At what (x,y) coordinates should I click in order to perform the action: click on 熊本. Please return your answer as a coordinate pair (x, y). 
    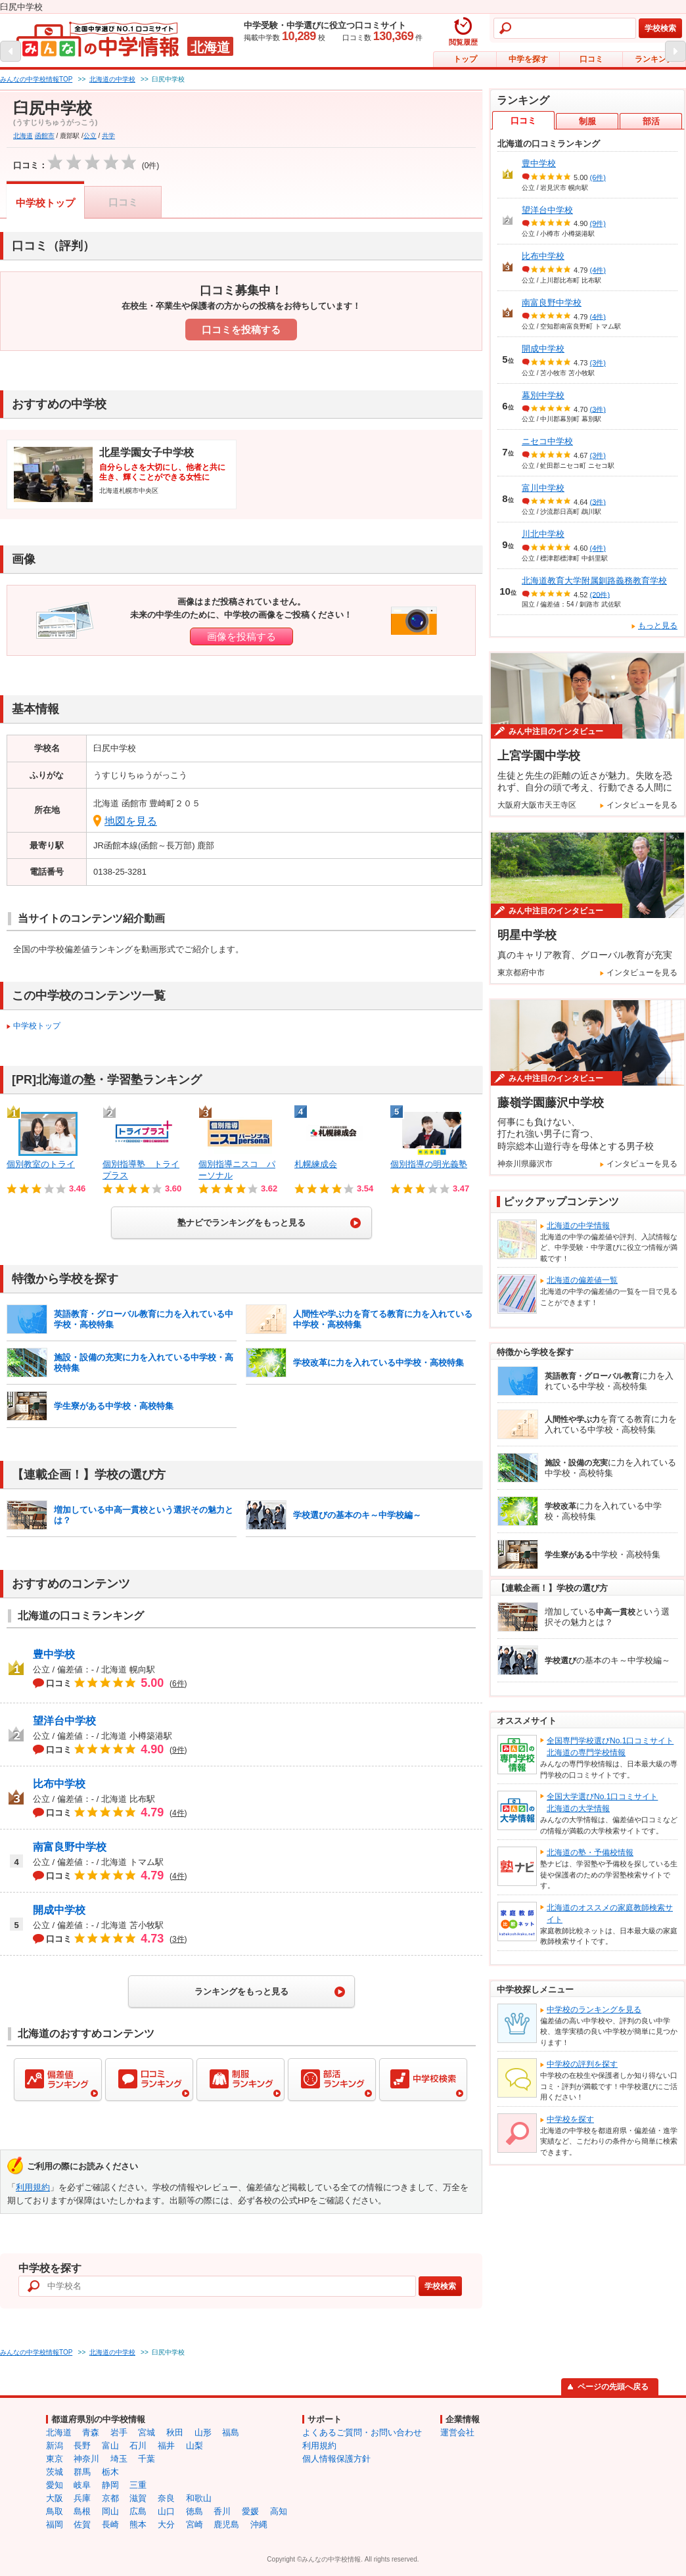
    Looking at the image, I should click on (138, 2524).